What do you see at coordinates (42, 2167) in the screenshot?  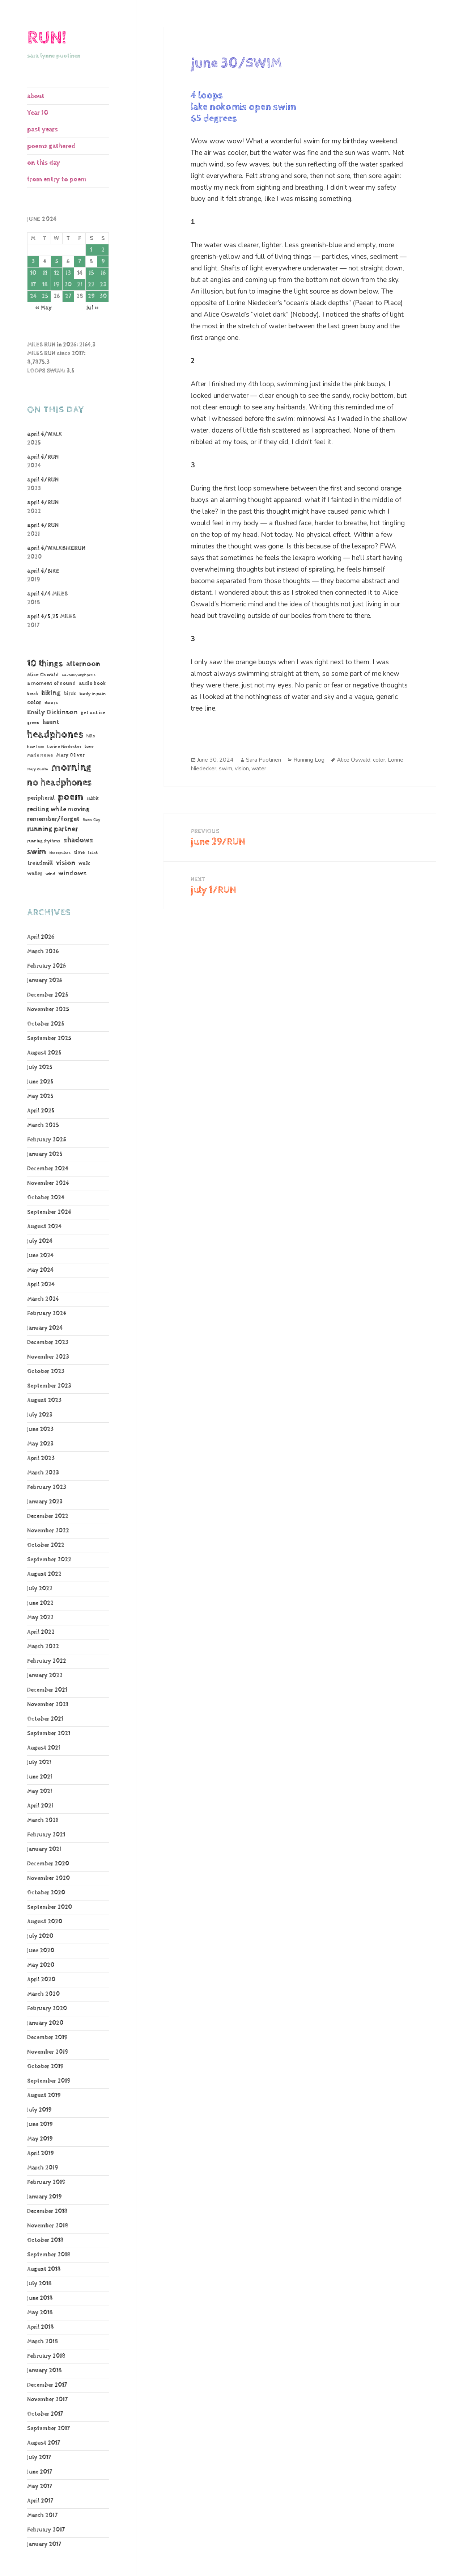 I see `March 2019` at bounding box center [42, 2167].